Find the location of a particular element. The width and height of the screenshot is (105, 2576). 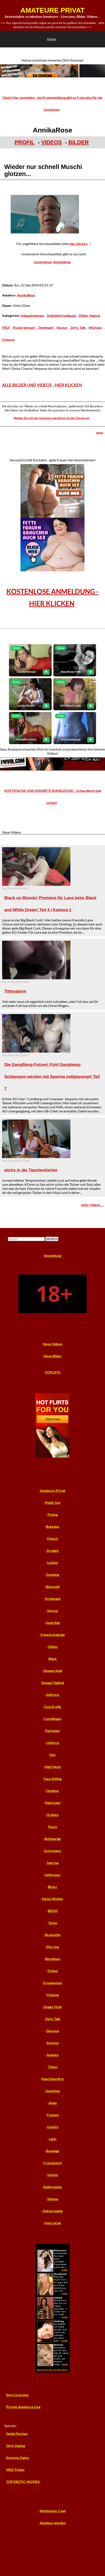

Dominant is located at coordinates (45, 327).